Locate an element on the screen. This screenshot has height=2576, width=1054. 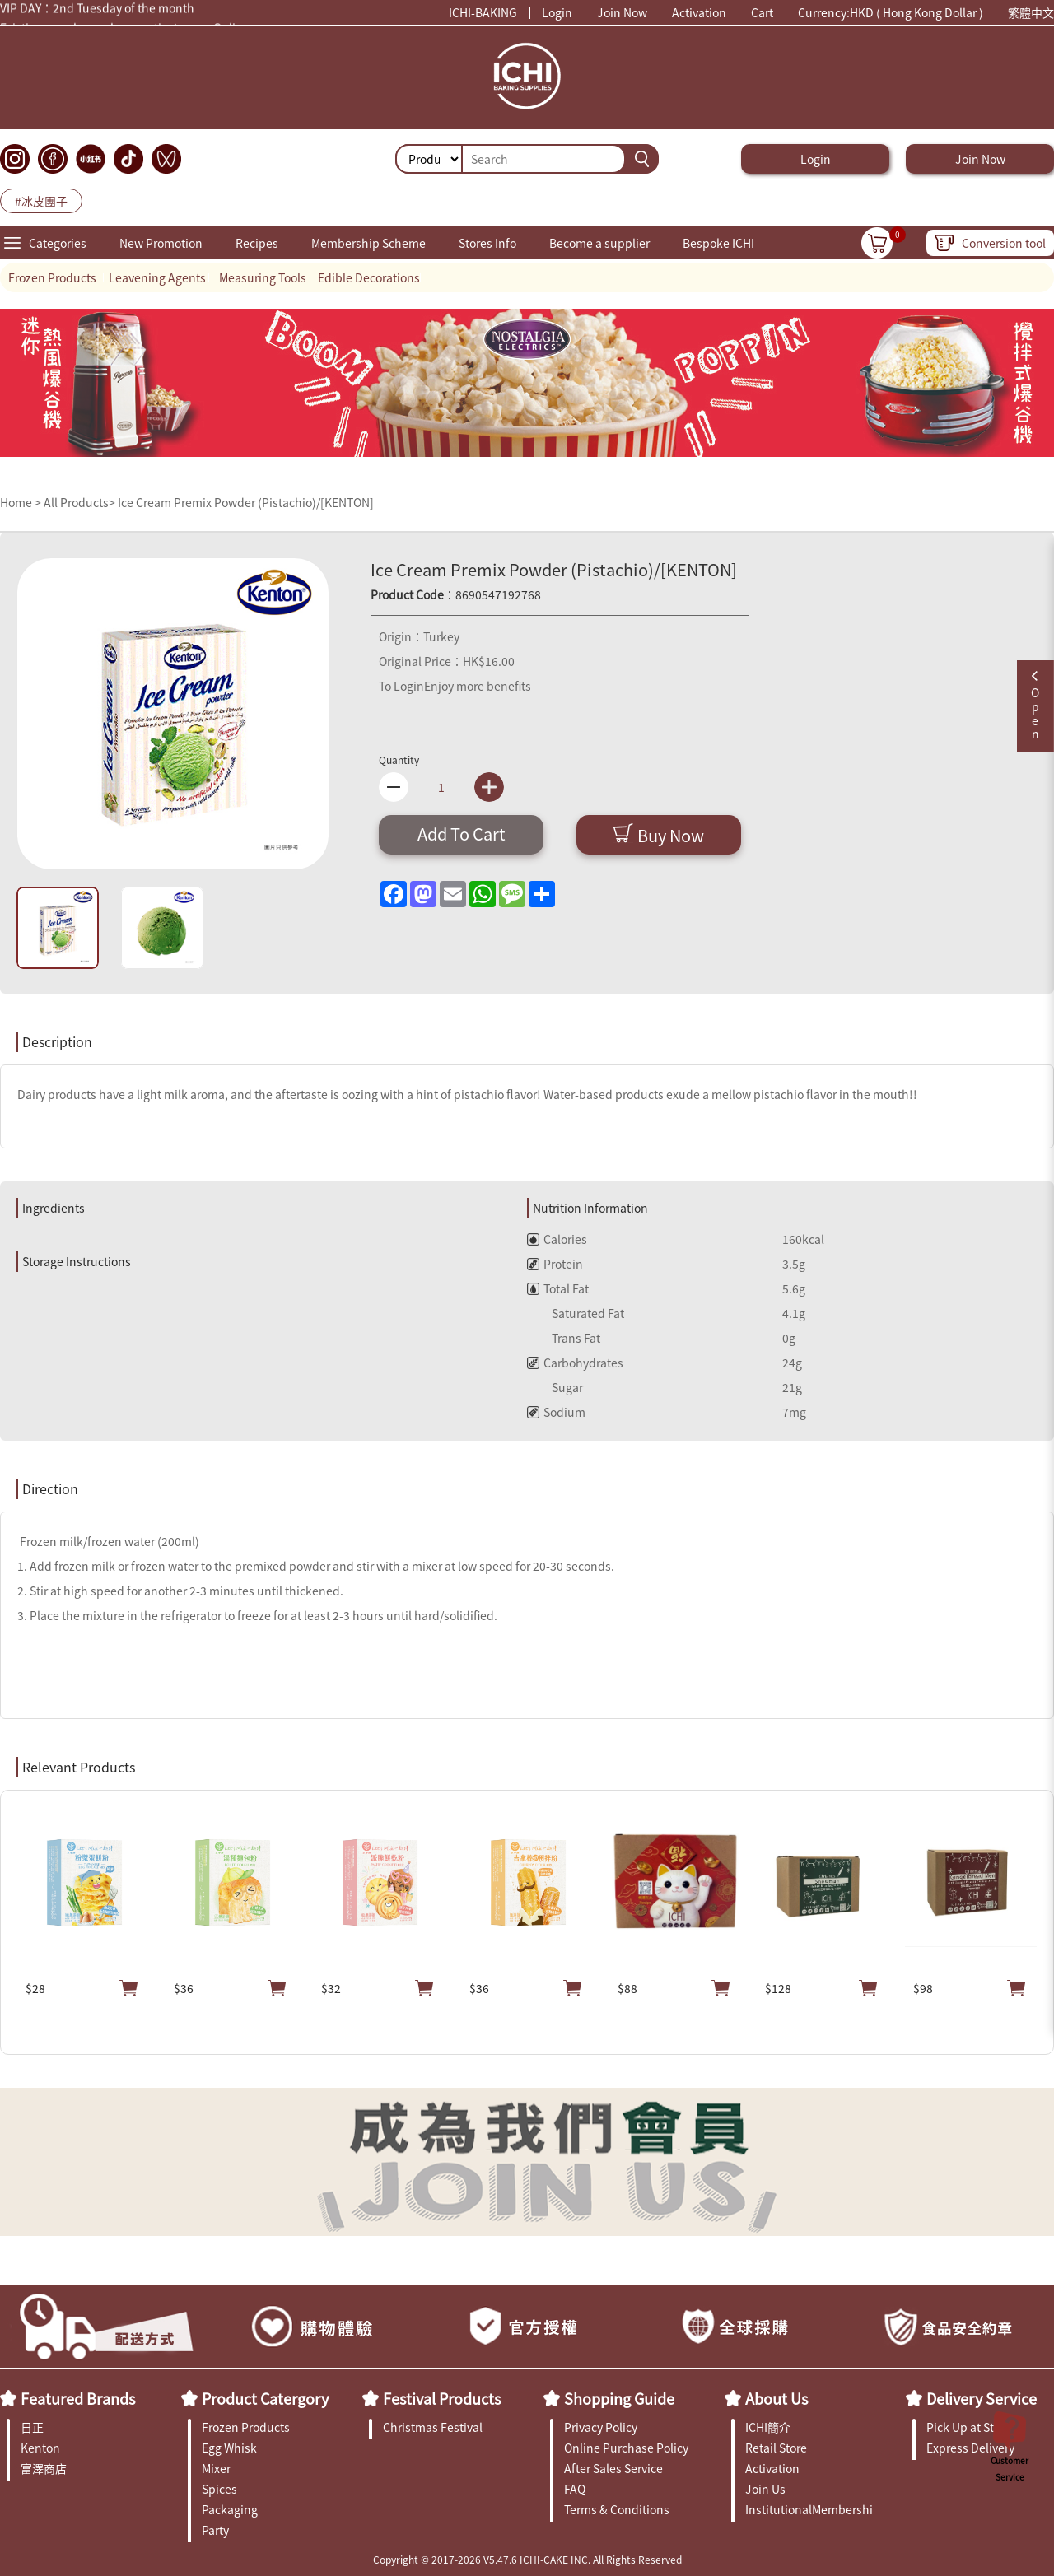
Login is located at coordinates (557, 12).